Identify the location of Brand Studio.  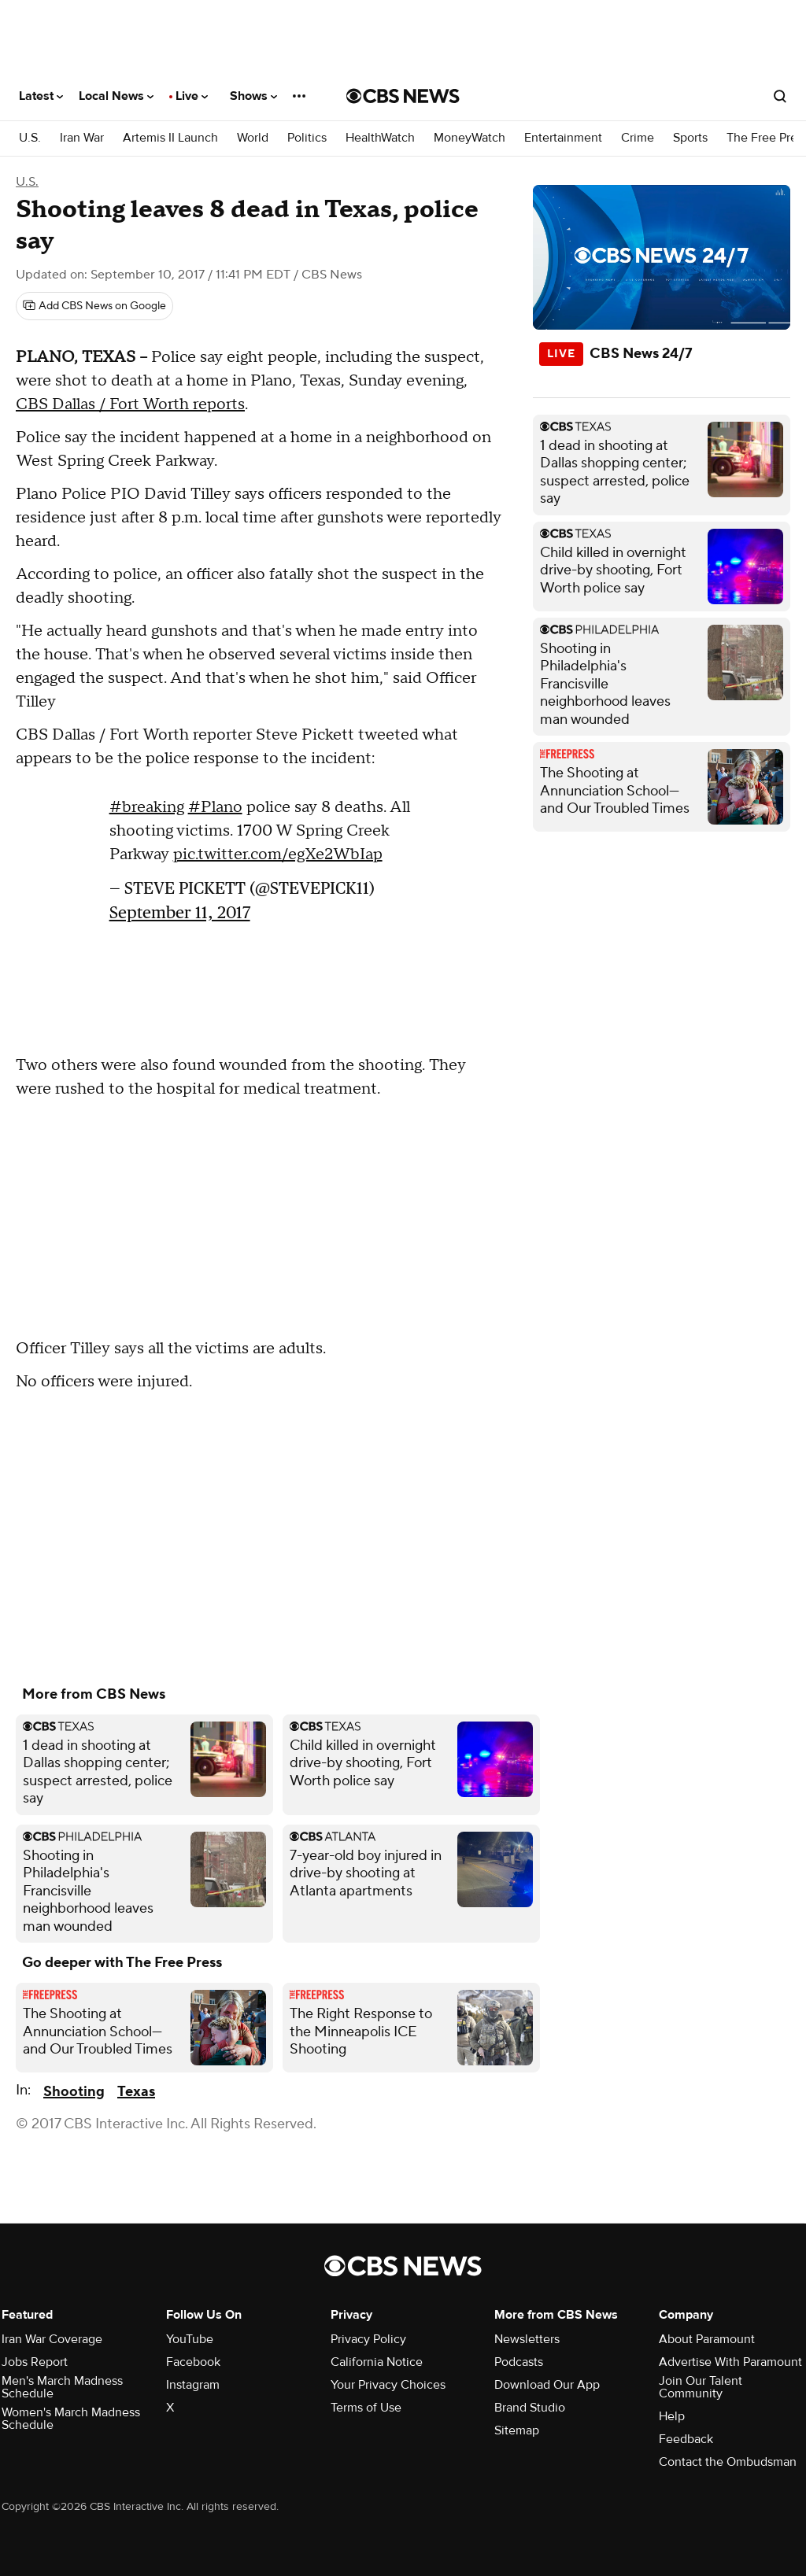
(529, 2407).